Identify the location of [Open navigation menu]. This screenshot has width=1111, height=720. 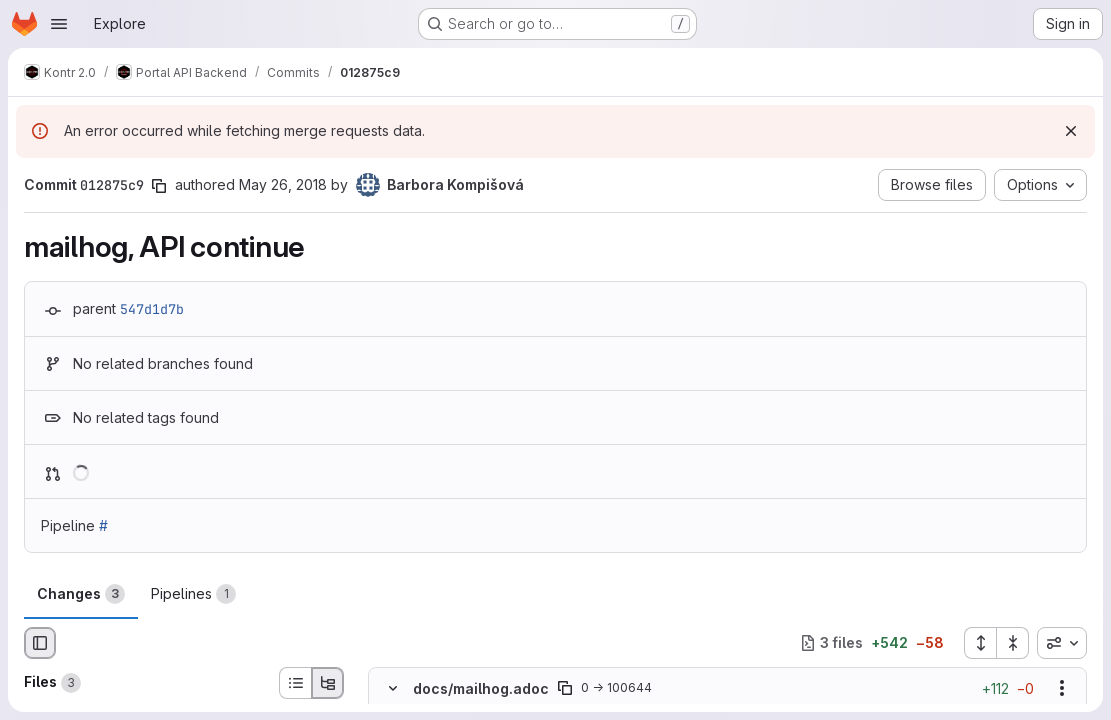
(59, 24).